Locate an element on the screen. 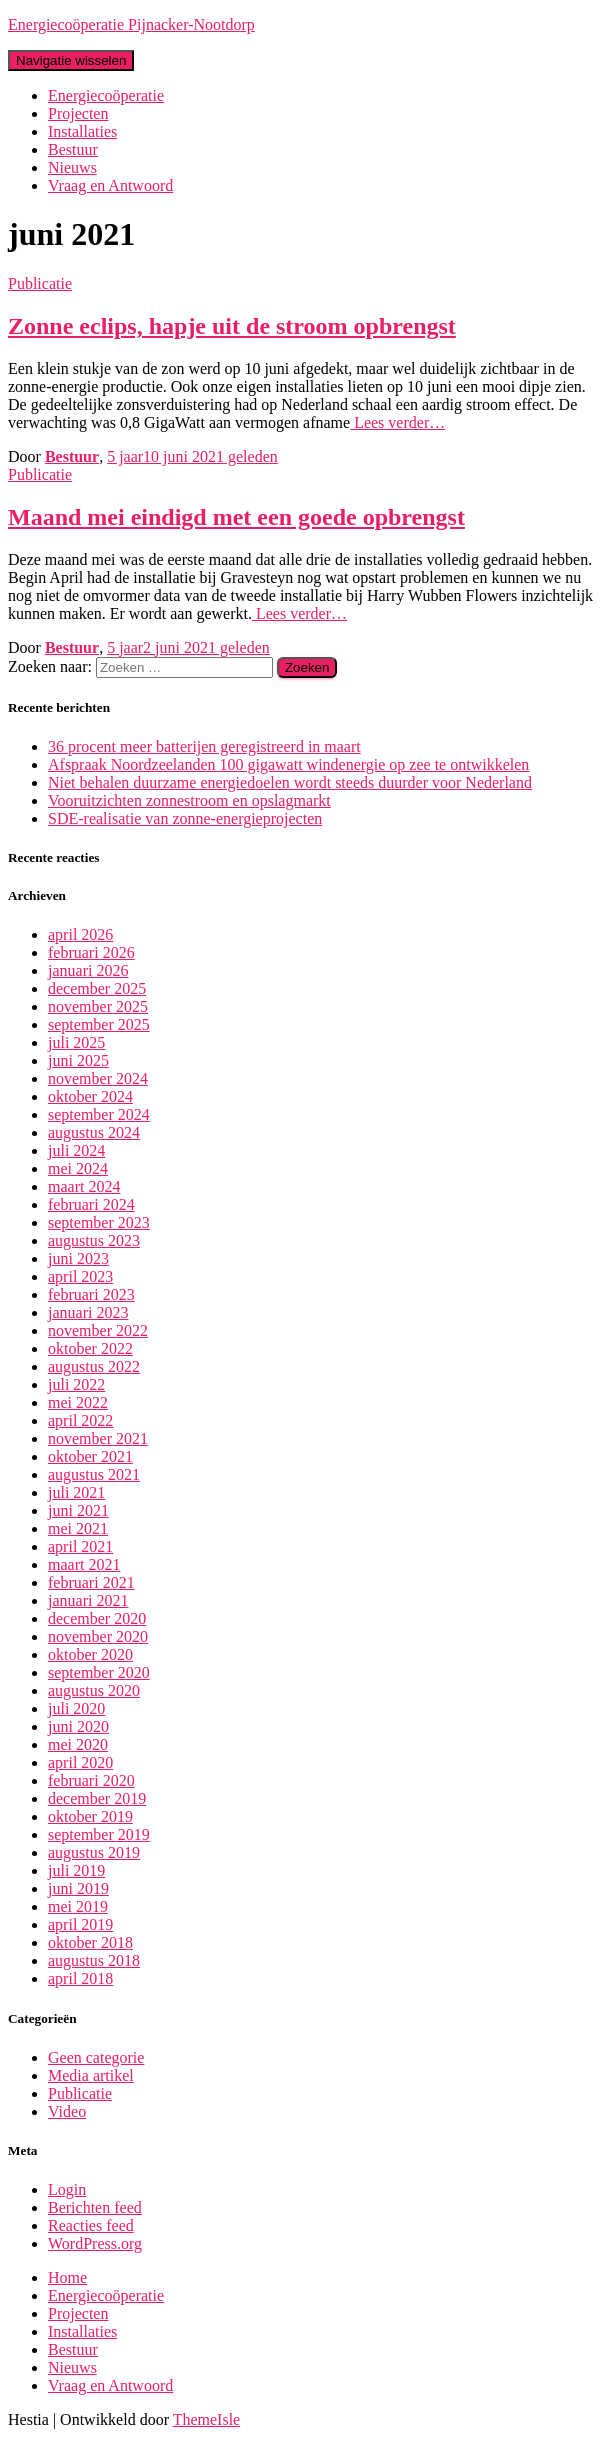 The image size is (611, 2437). maart 2024 is located at coordinates (84, 1186).